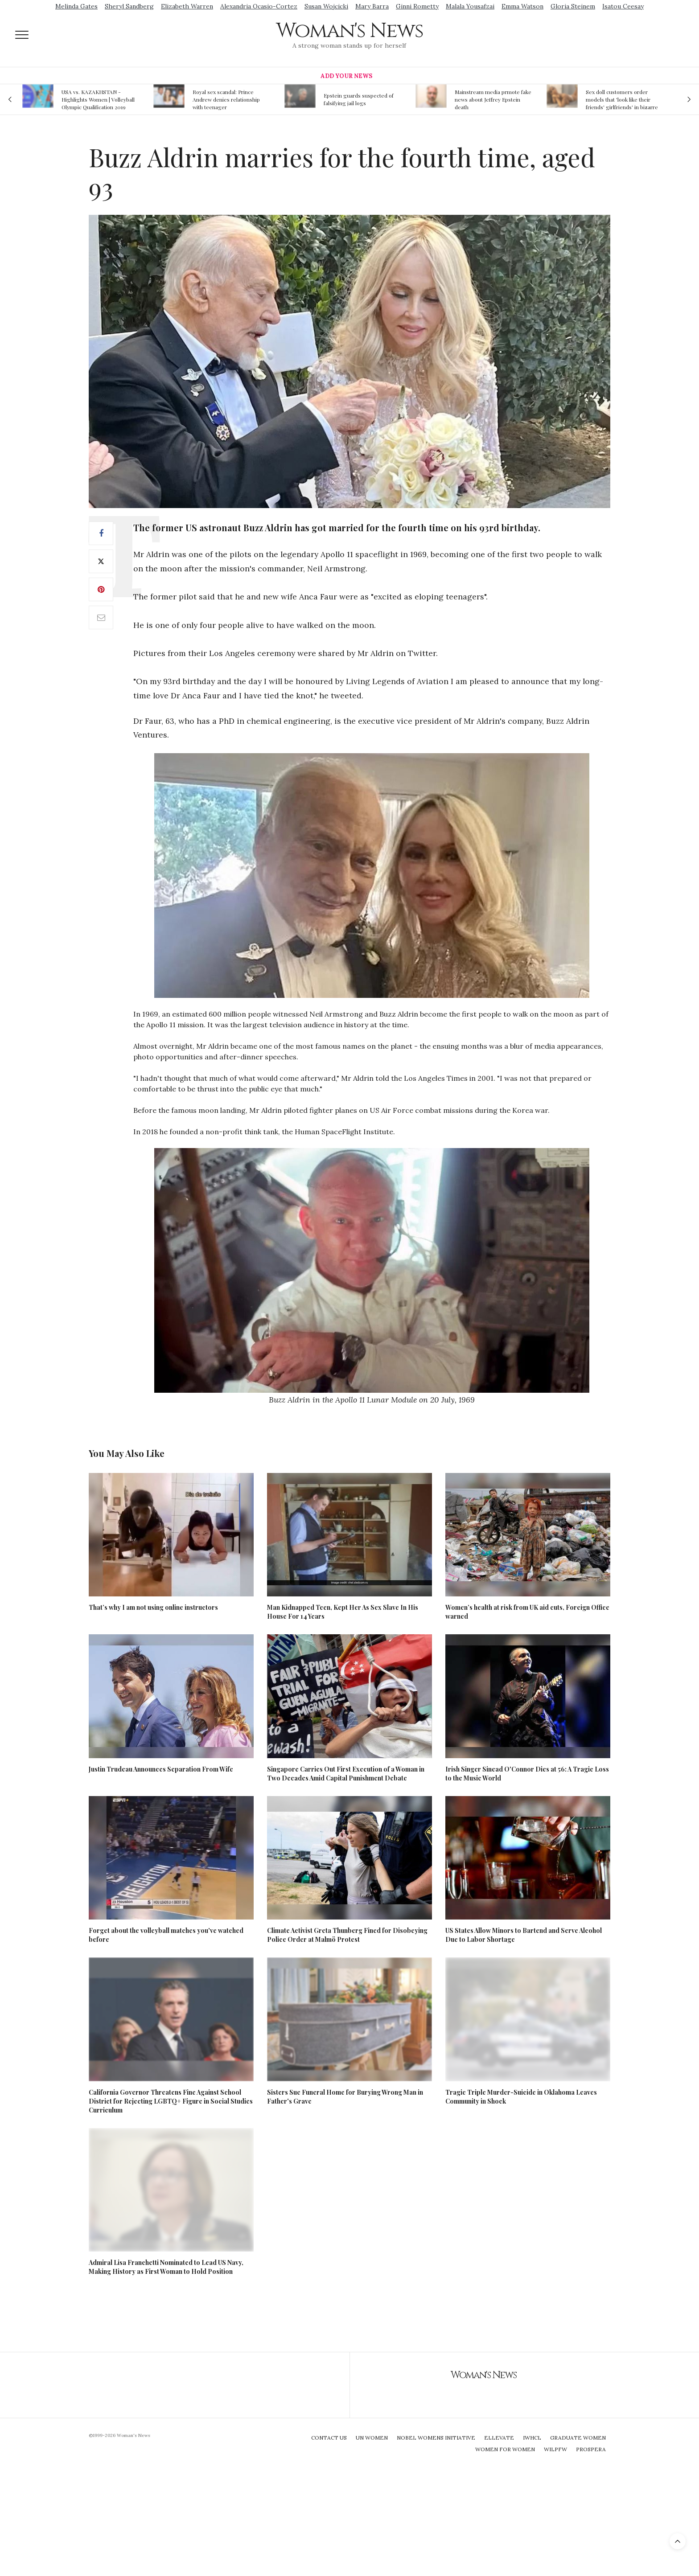  What do you see at coordinates (417, 6) in the screenshot?
I see `Ginni Rometty` at bounding box center [417, 6].